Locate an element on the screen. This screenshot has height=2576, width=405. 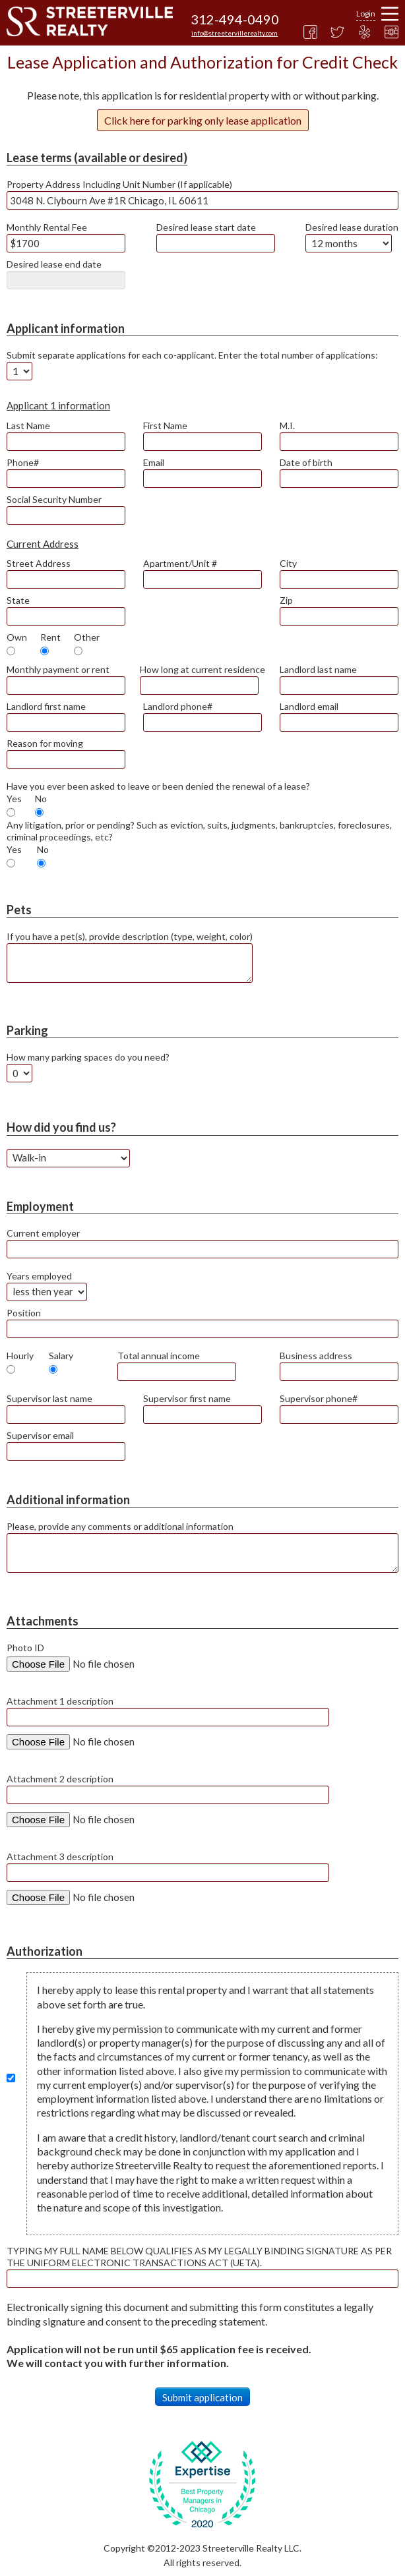
Please, provide any comments or additional information is located at coordinates (120, 1526).